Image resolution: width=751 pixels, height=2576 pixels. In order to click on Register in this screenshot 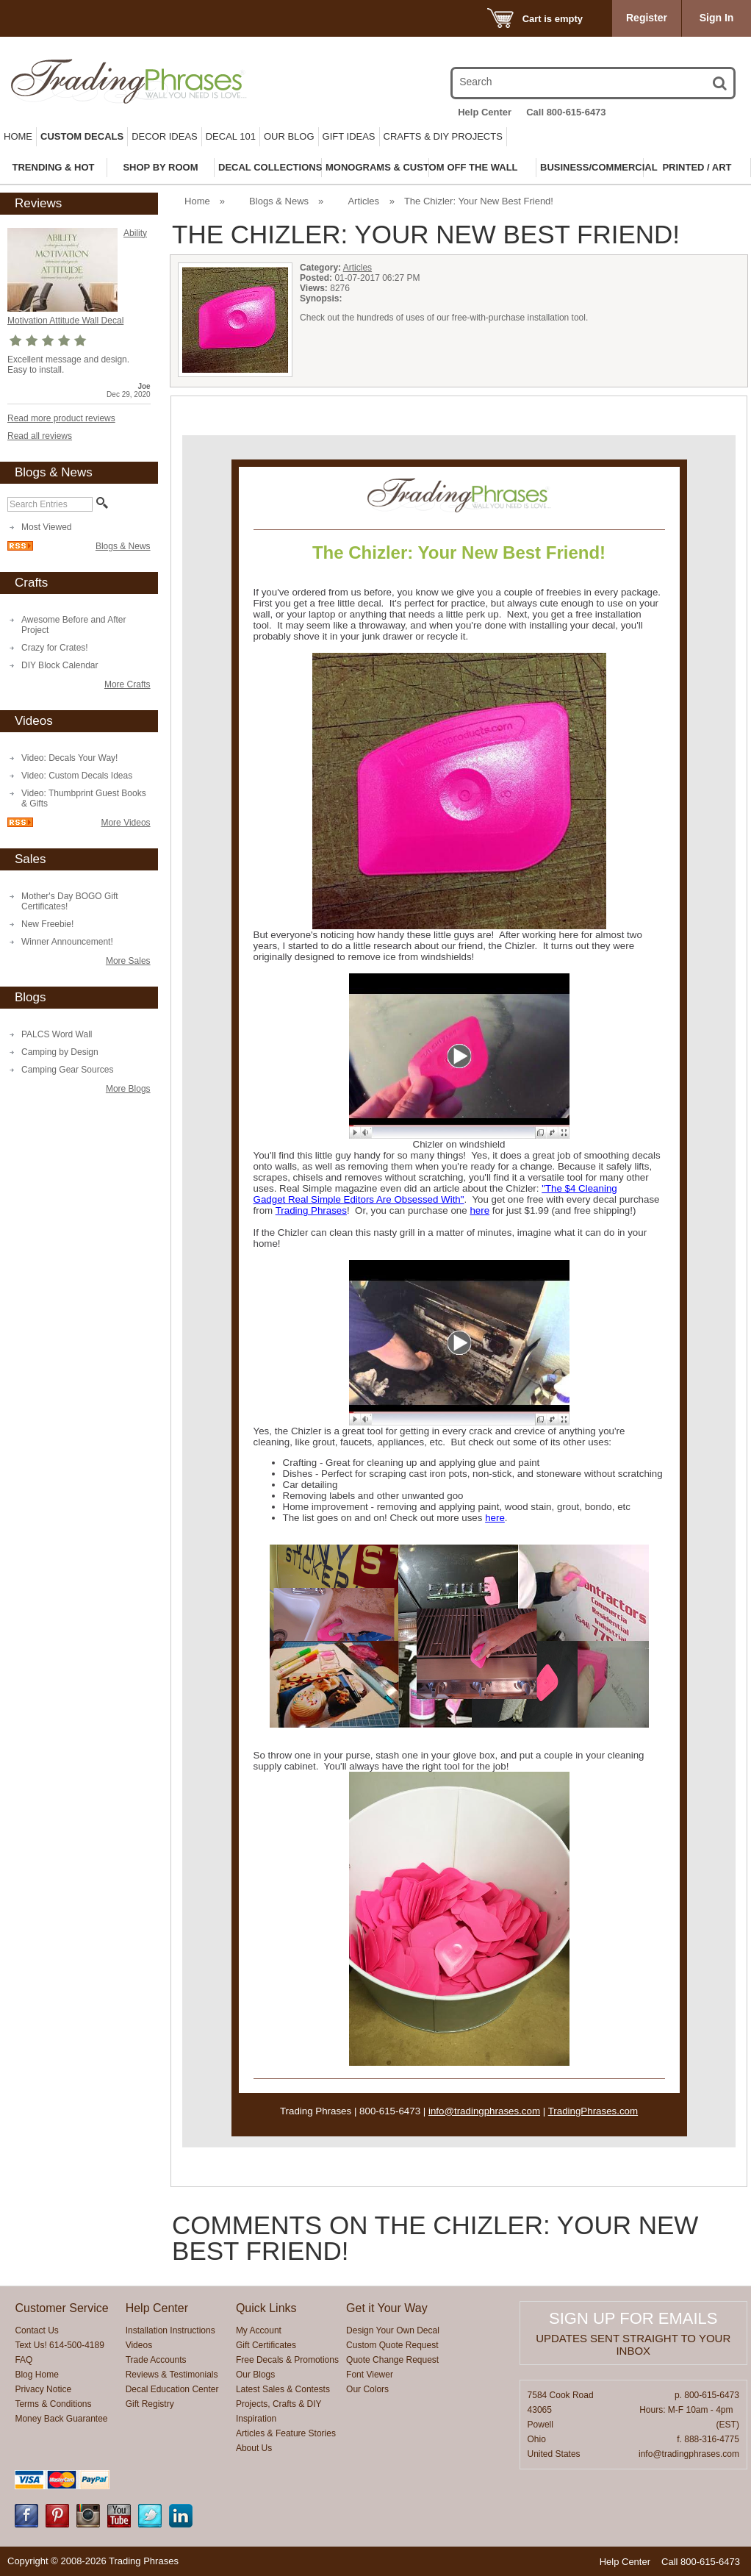, I will do `click(646, 18)`.